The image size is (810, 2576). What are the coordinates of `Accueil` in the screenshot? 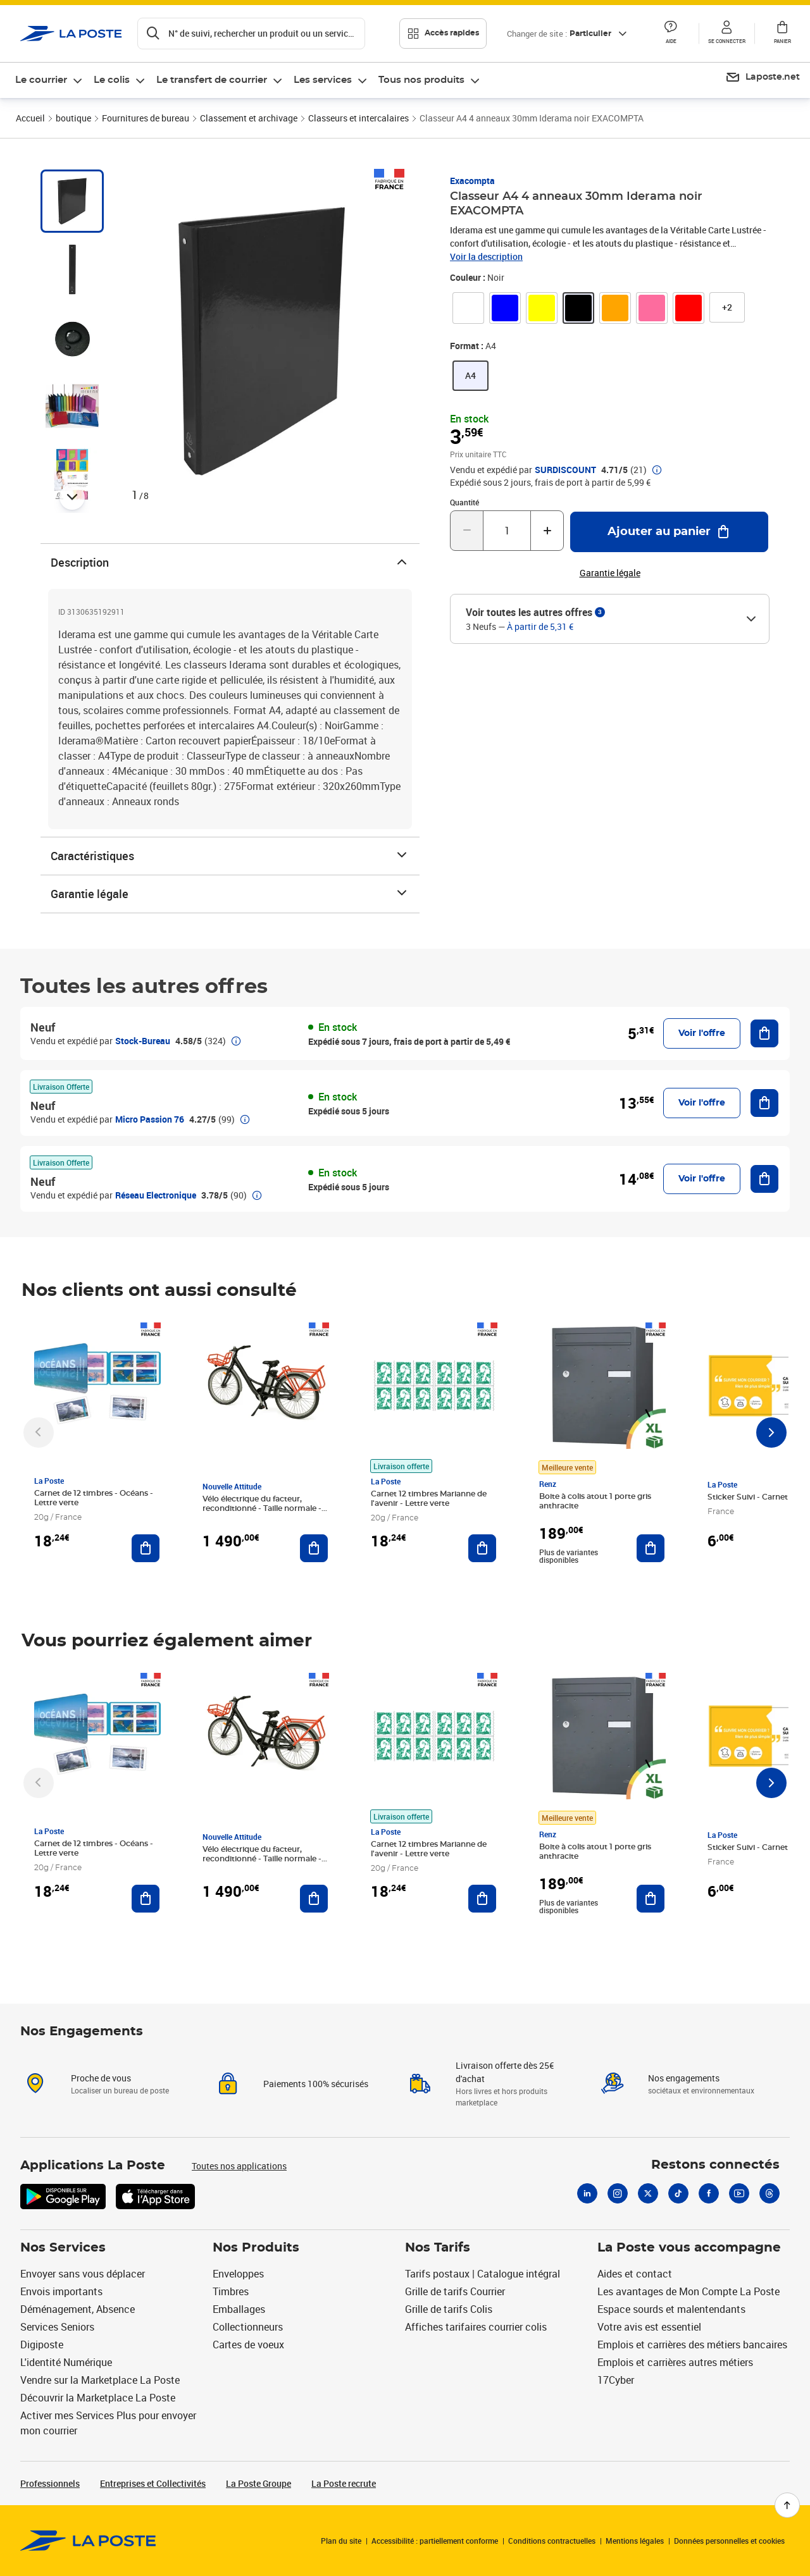 It's located at (30, 118).